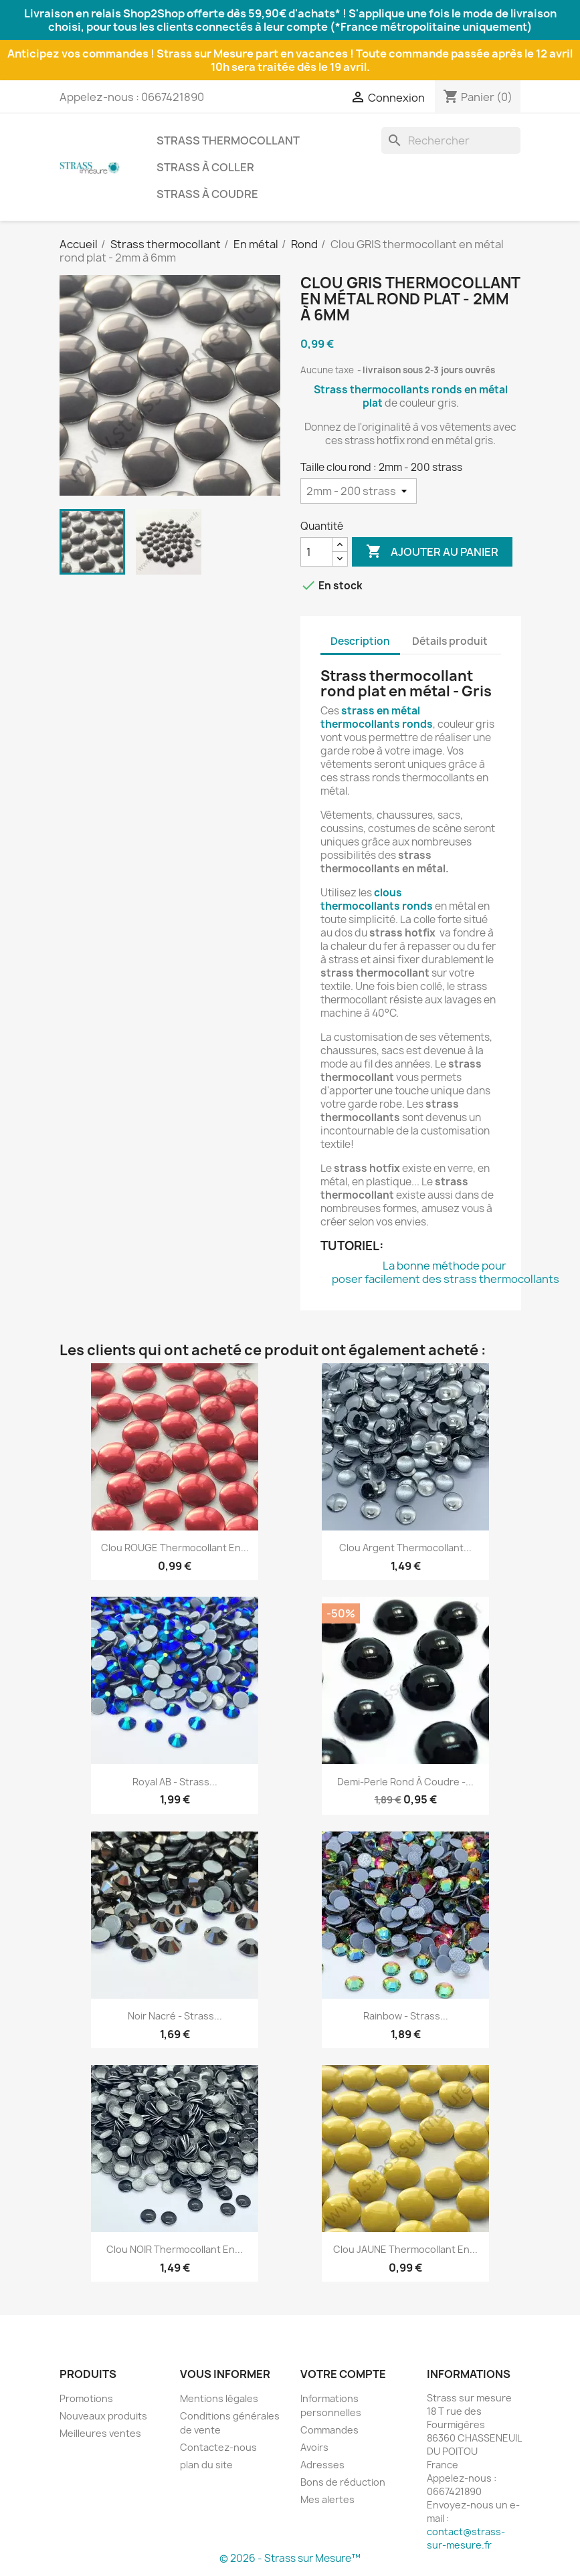  Describe the element at coordinates (342, 2482) in the screenshot. I see `Bons de réduction` at that location.